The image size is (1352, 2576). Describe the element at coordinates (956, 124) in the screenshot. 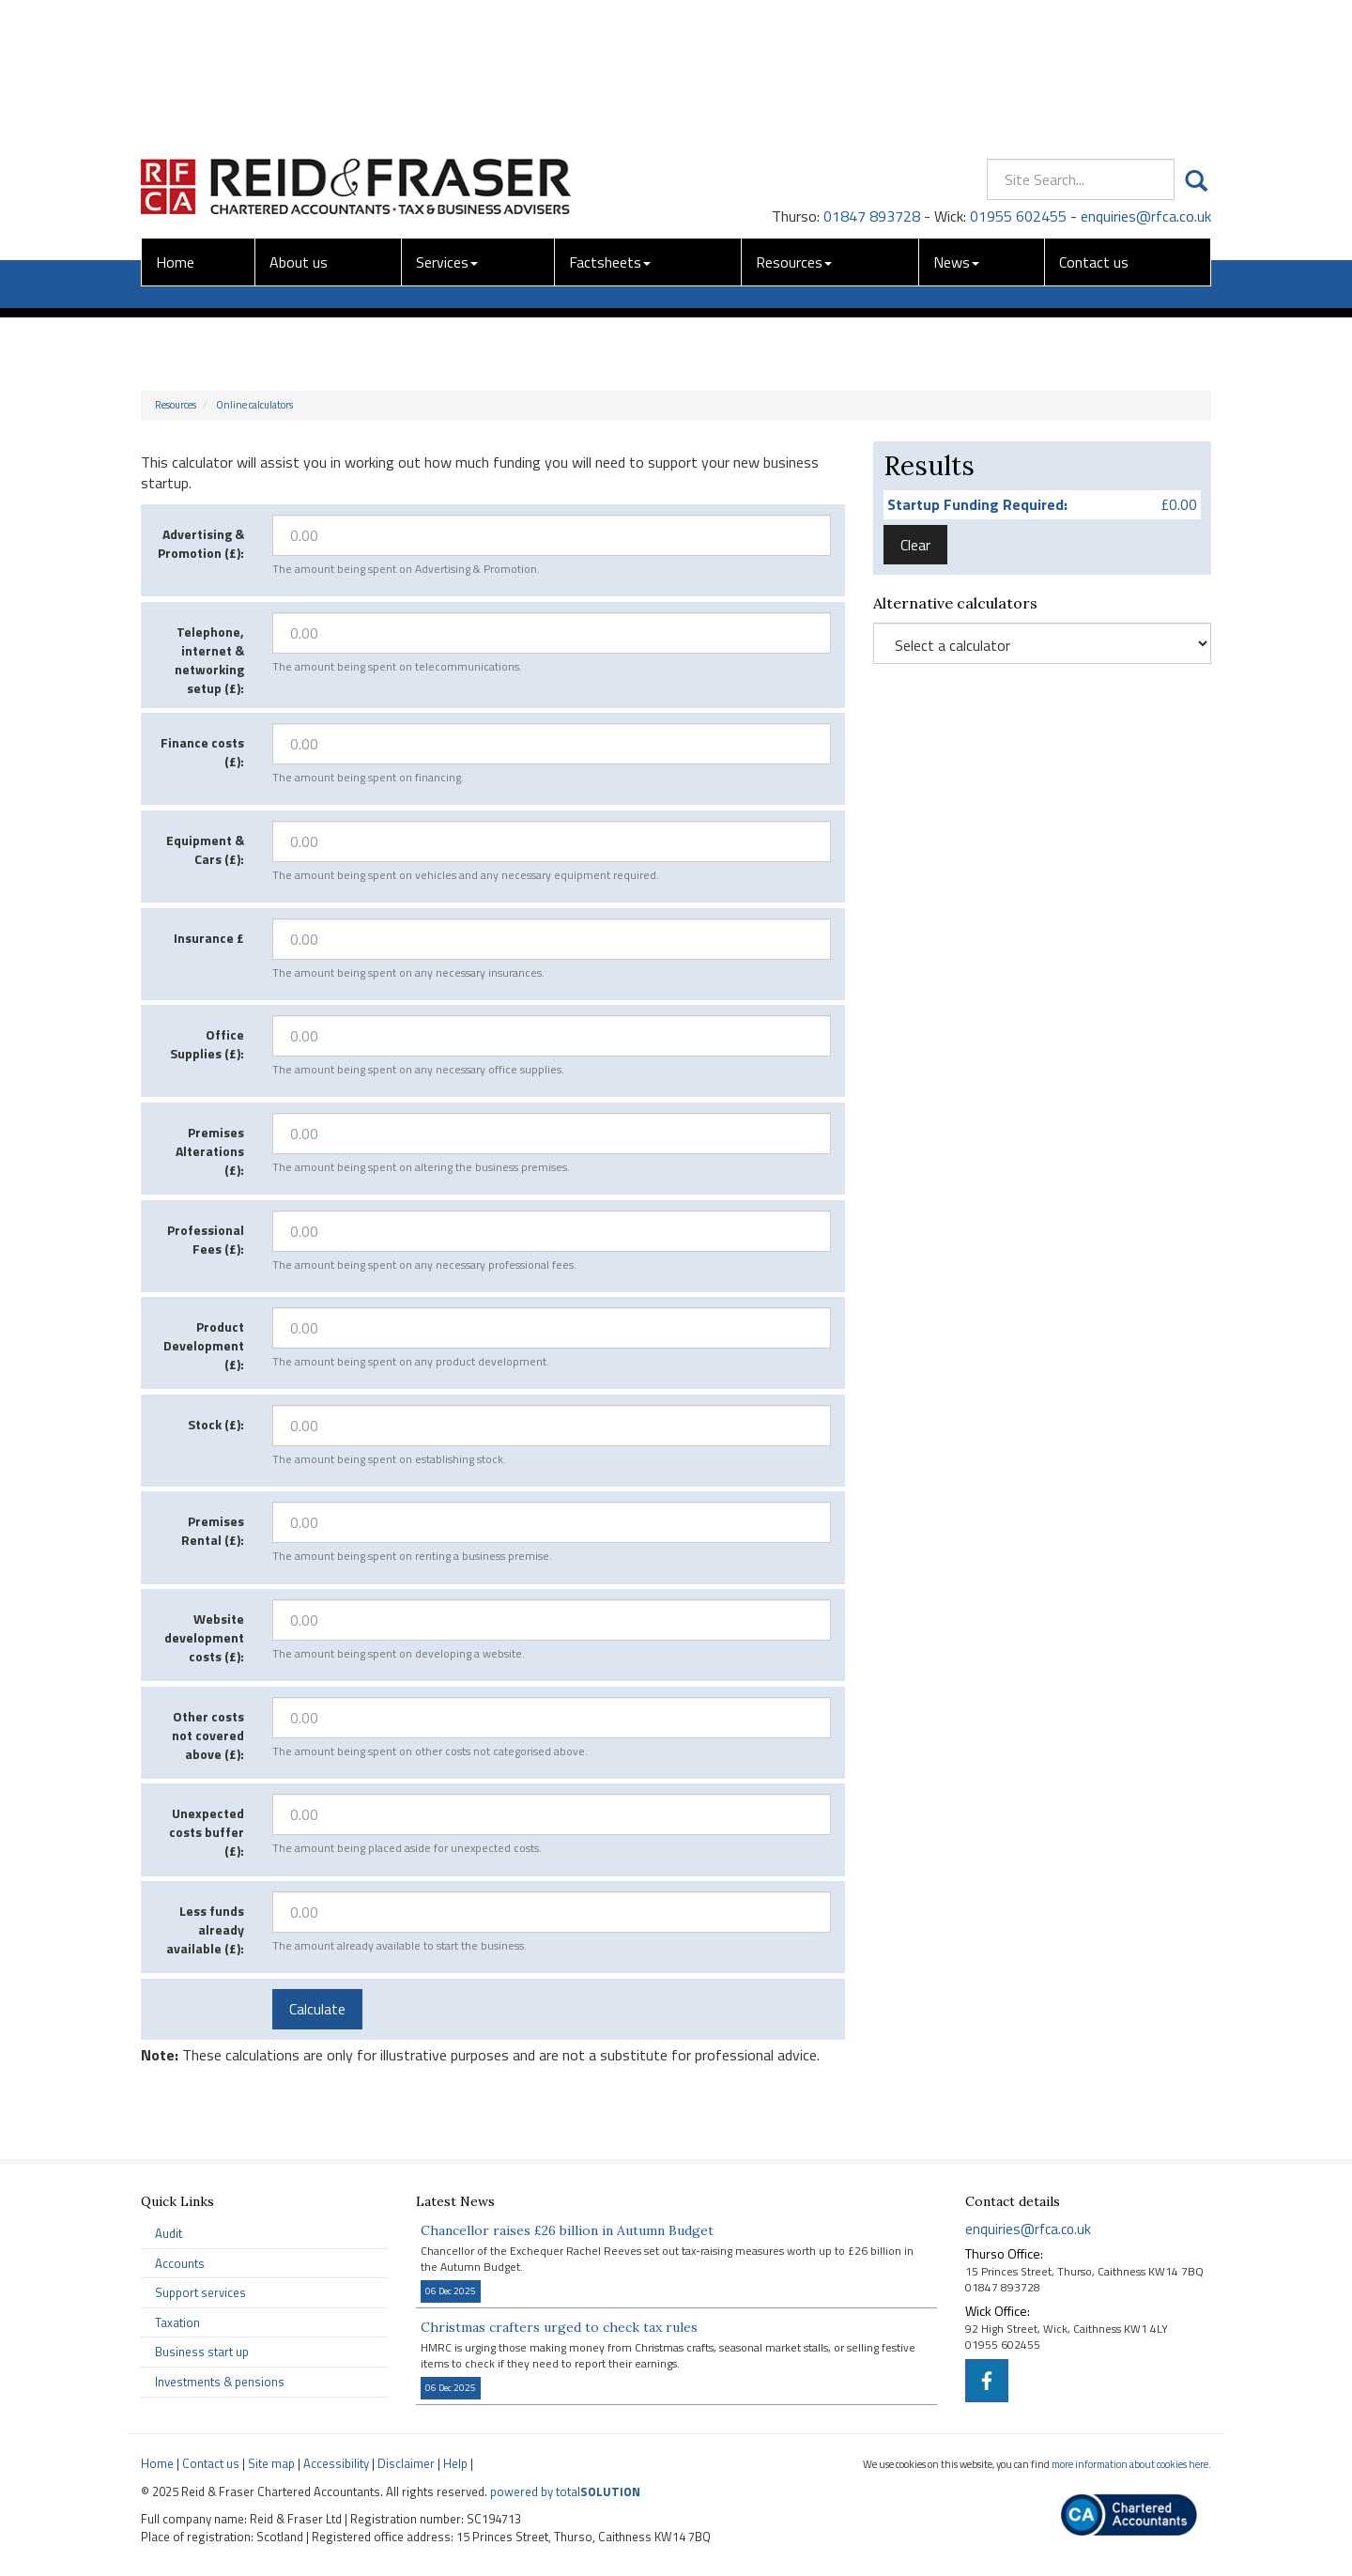

I see `News` at that location.